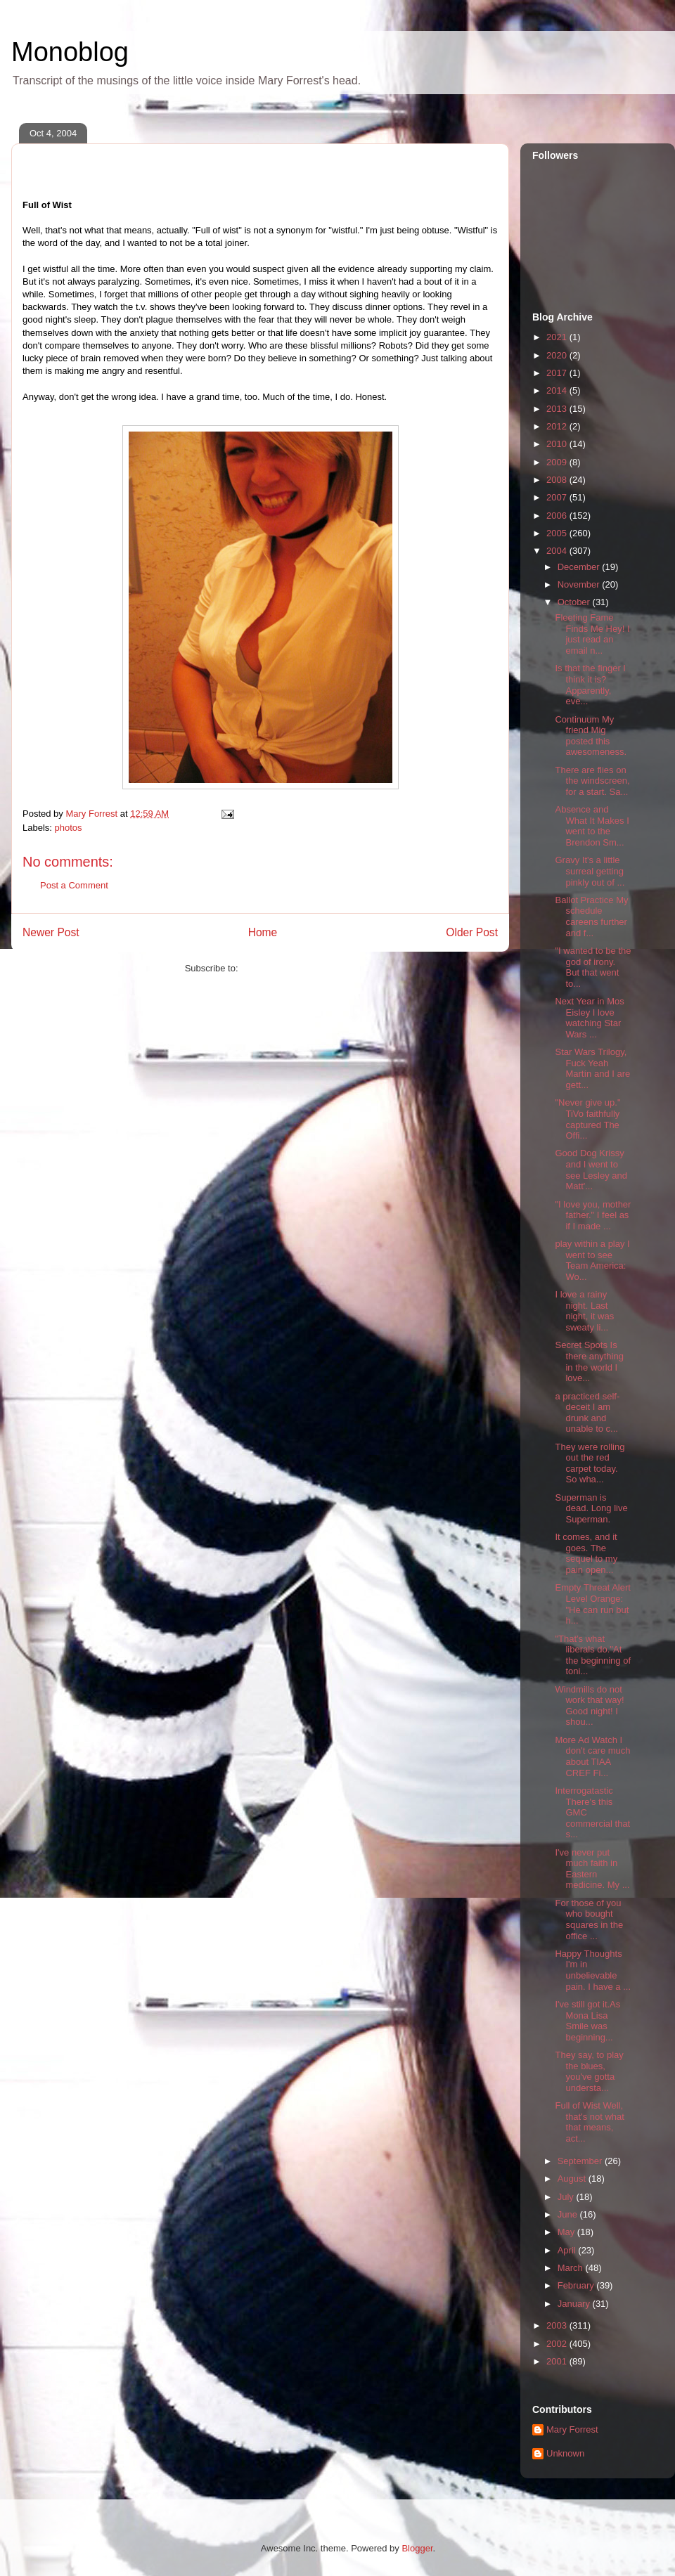  What do you see at coordinates (589, 1919) in the screenshot?
I see `For those of you who bought squares in the office ...` at bounding box center [589, 1919].